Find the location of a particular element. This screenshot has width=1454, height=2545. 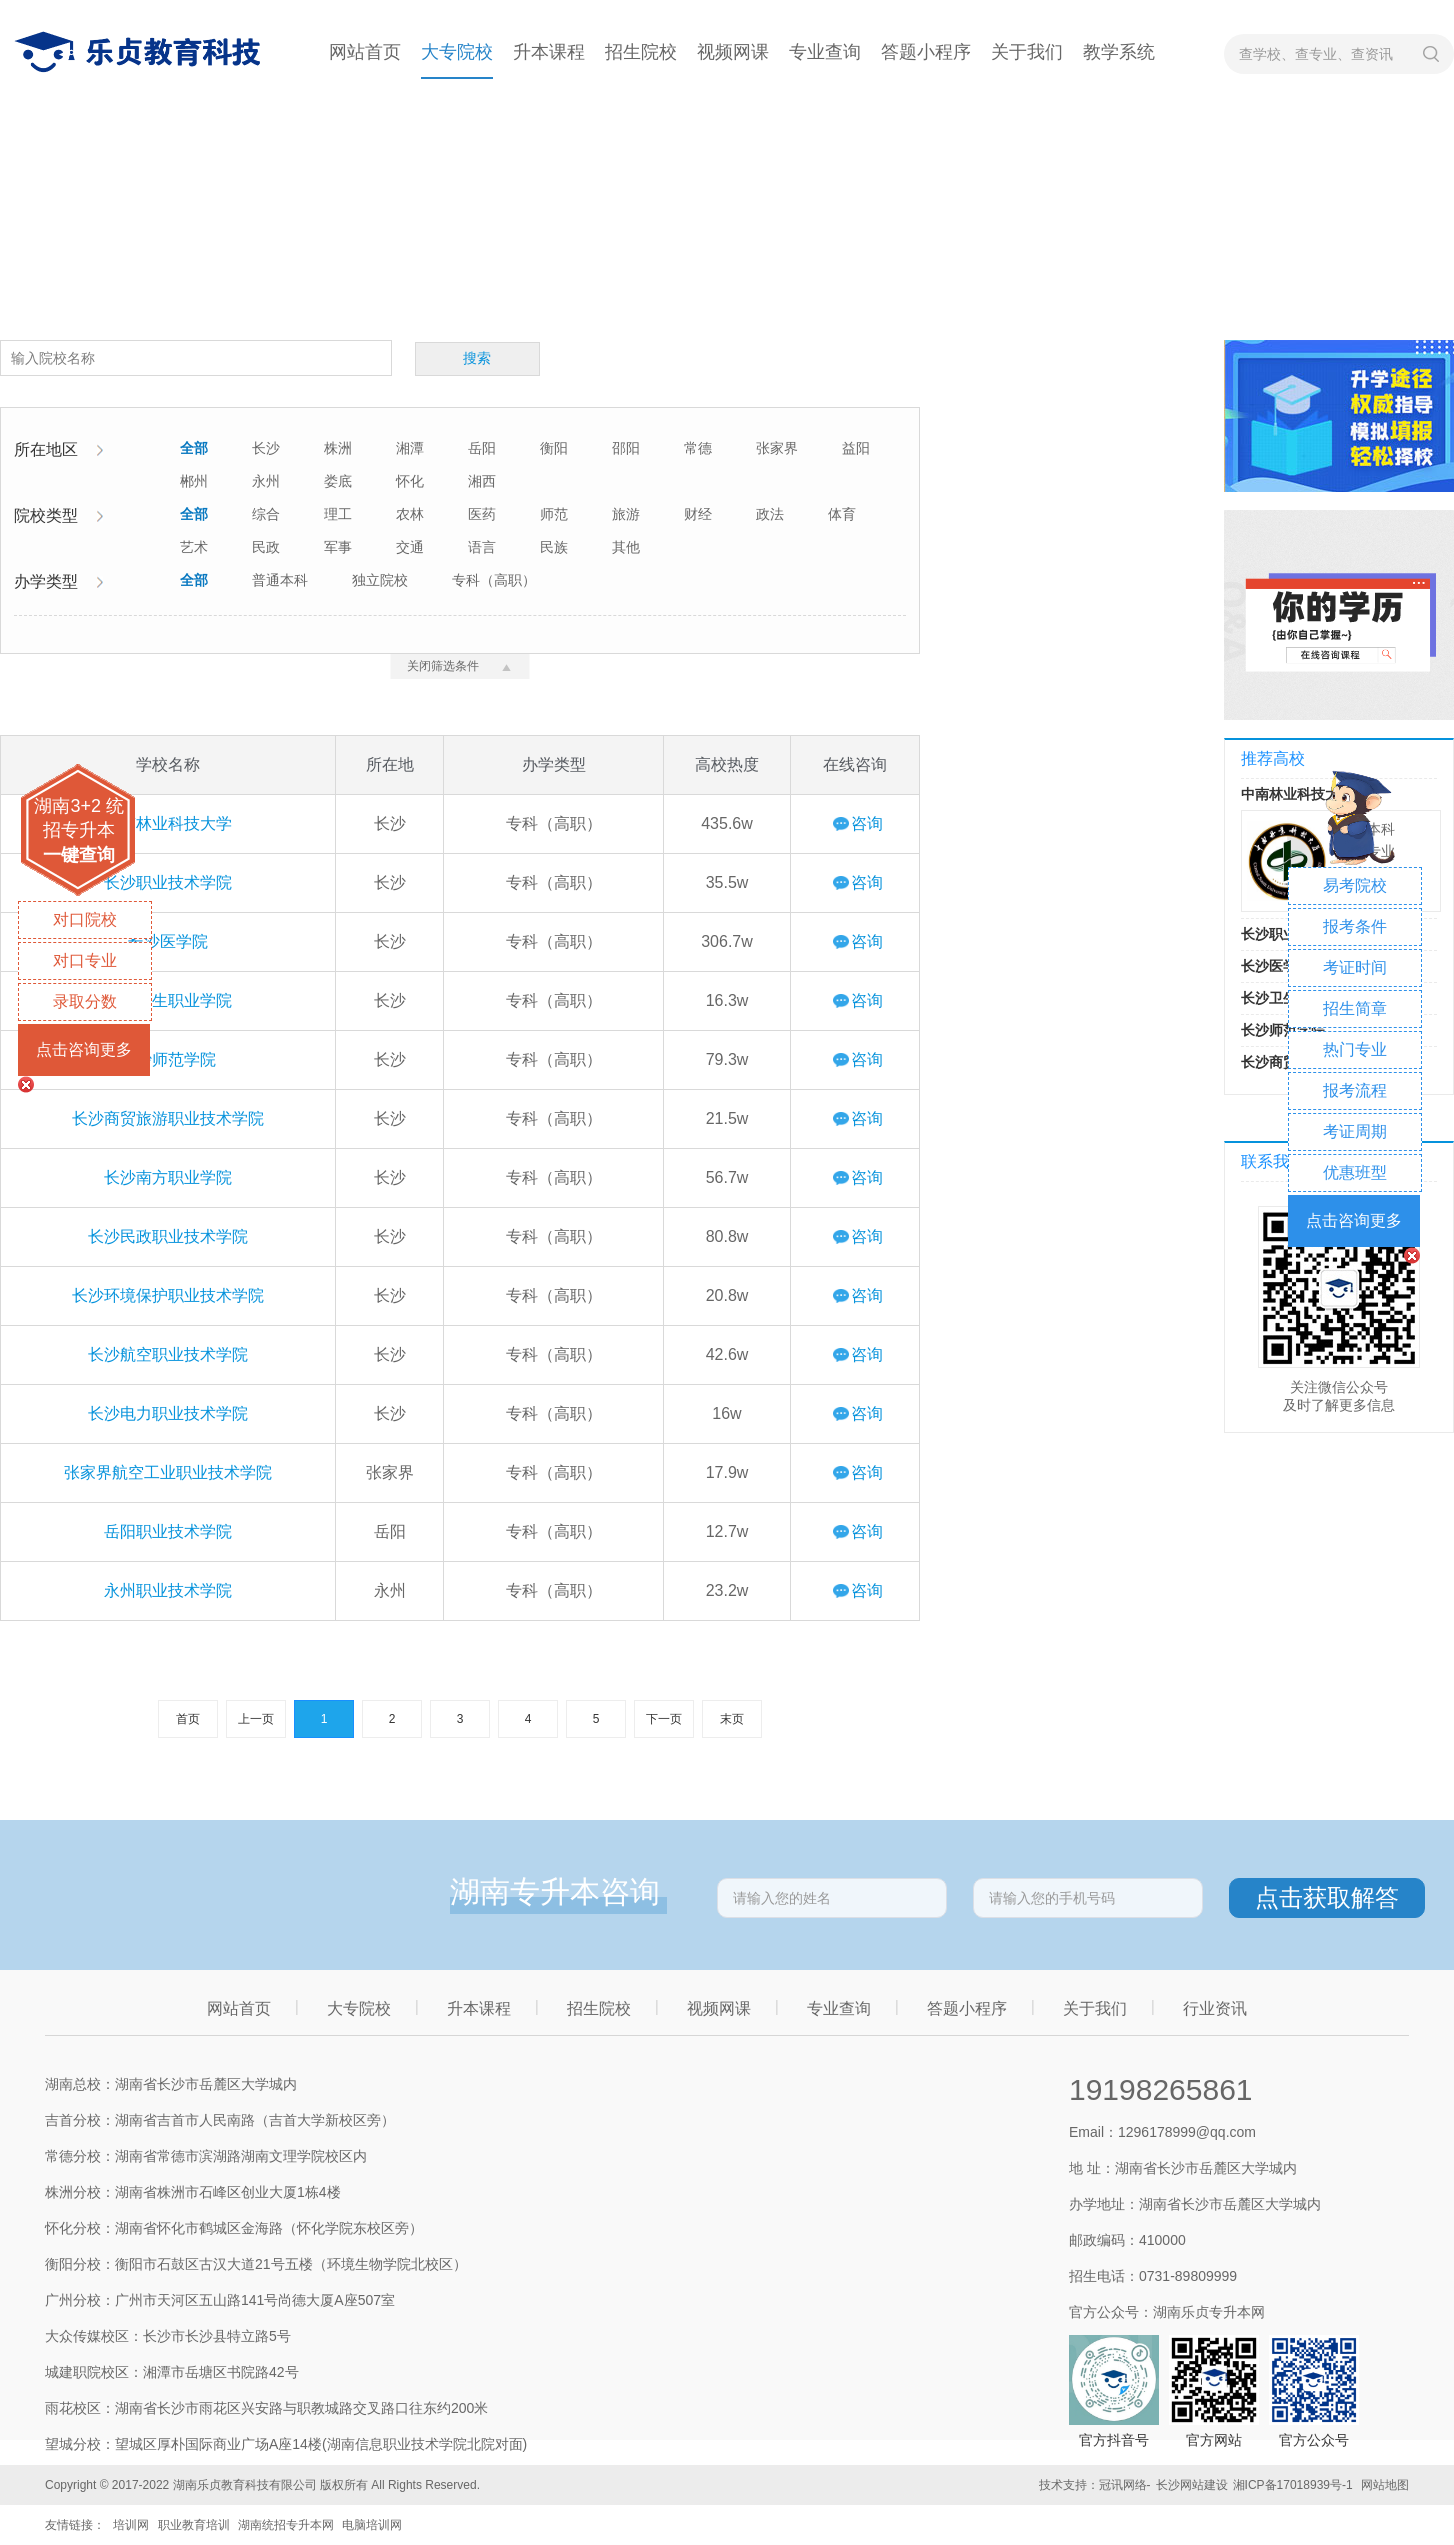

湖南统招专升本网 is located at coordinates (286, 2525).